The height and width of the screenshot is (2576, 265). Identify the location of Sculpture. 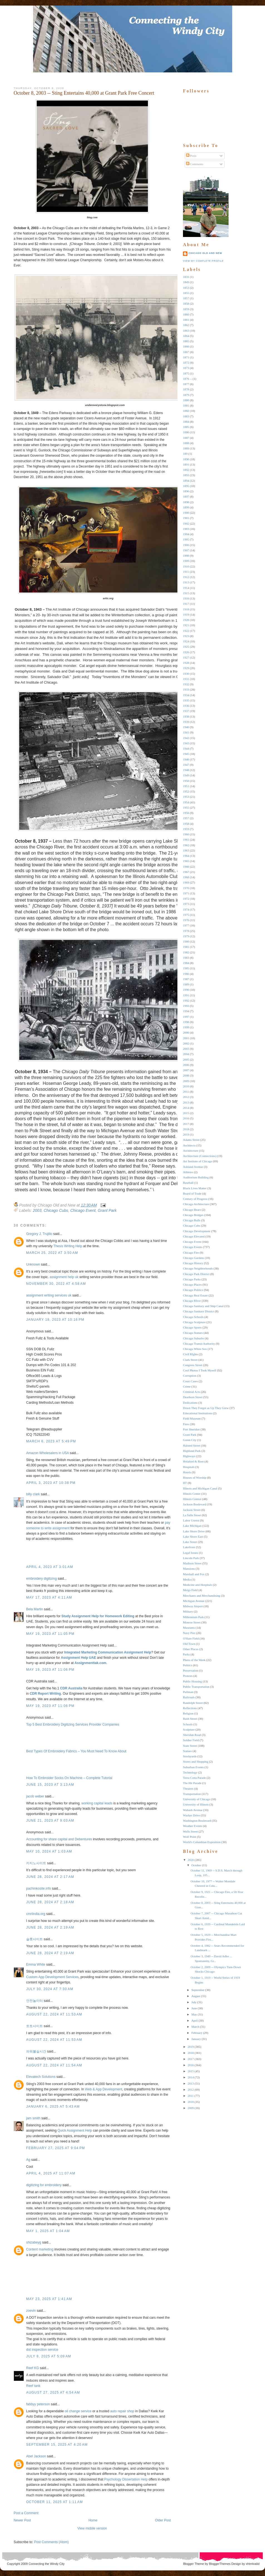
(189, 1729).